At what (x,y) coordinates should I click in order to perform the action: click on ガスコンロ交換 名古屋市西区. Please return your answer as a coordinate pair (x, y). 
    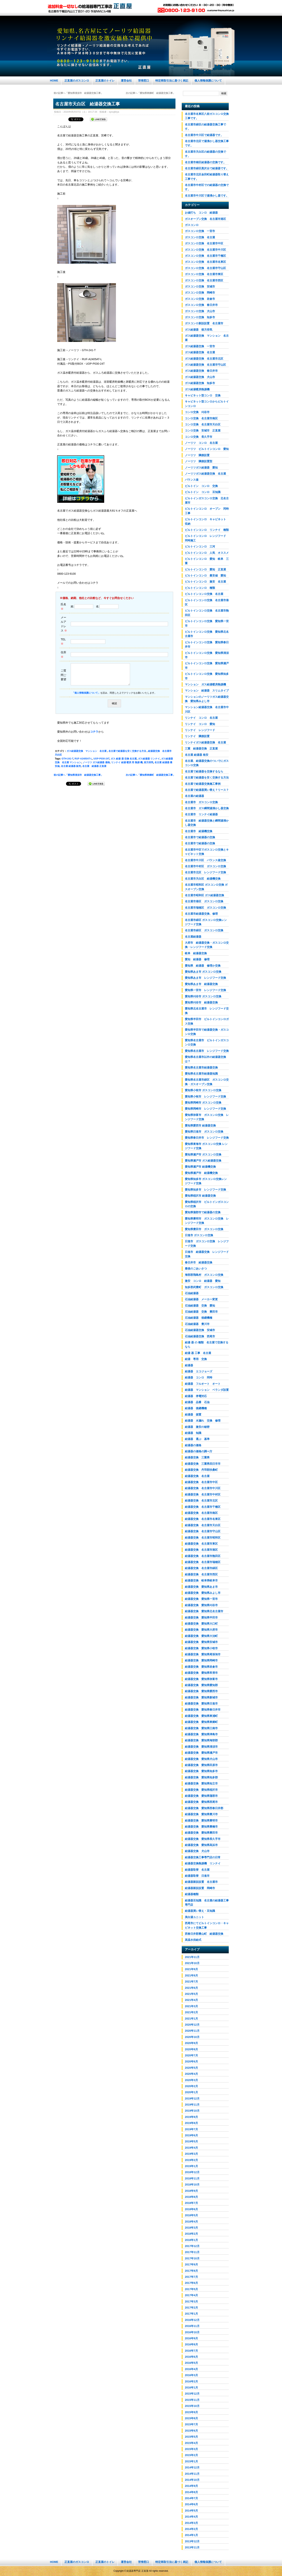
    Looking at the image, I should click on (204, 280).